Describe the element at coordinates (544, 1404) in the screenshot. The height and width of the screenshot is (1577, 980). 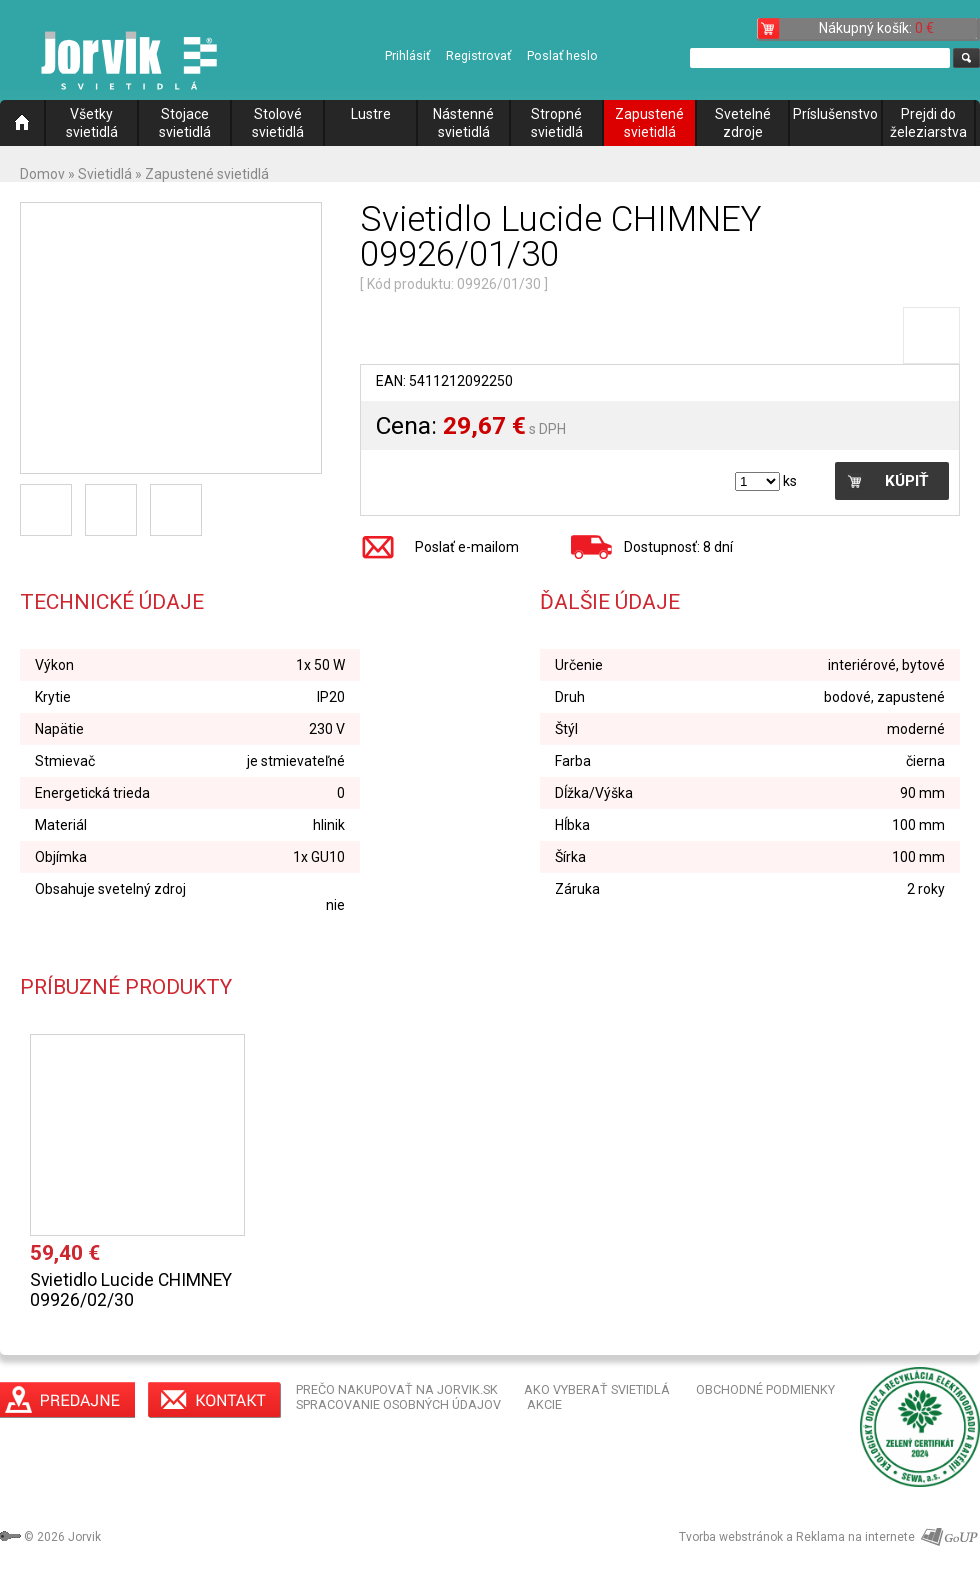
I see `AKCIE` at that location.